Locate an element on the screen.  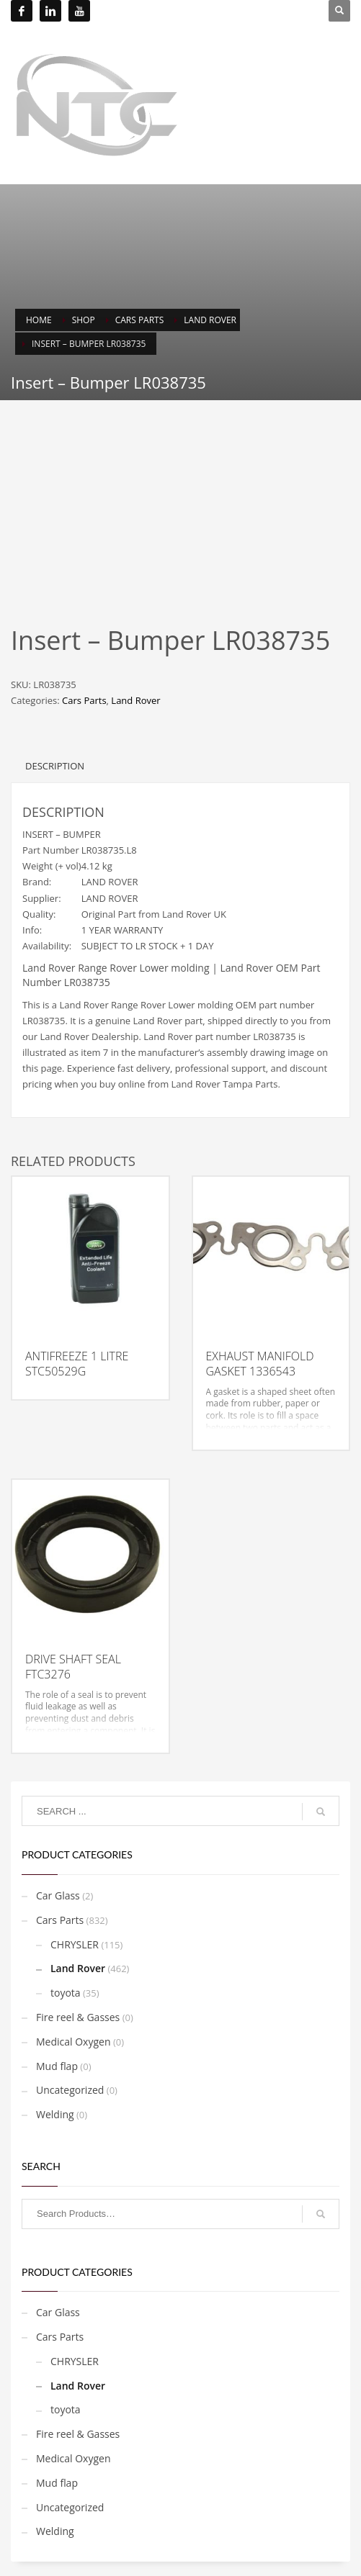
Mud flap is located at coordinates (57, 2066).